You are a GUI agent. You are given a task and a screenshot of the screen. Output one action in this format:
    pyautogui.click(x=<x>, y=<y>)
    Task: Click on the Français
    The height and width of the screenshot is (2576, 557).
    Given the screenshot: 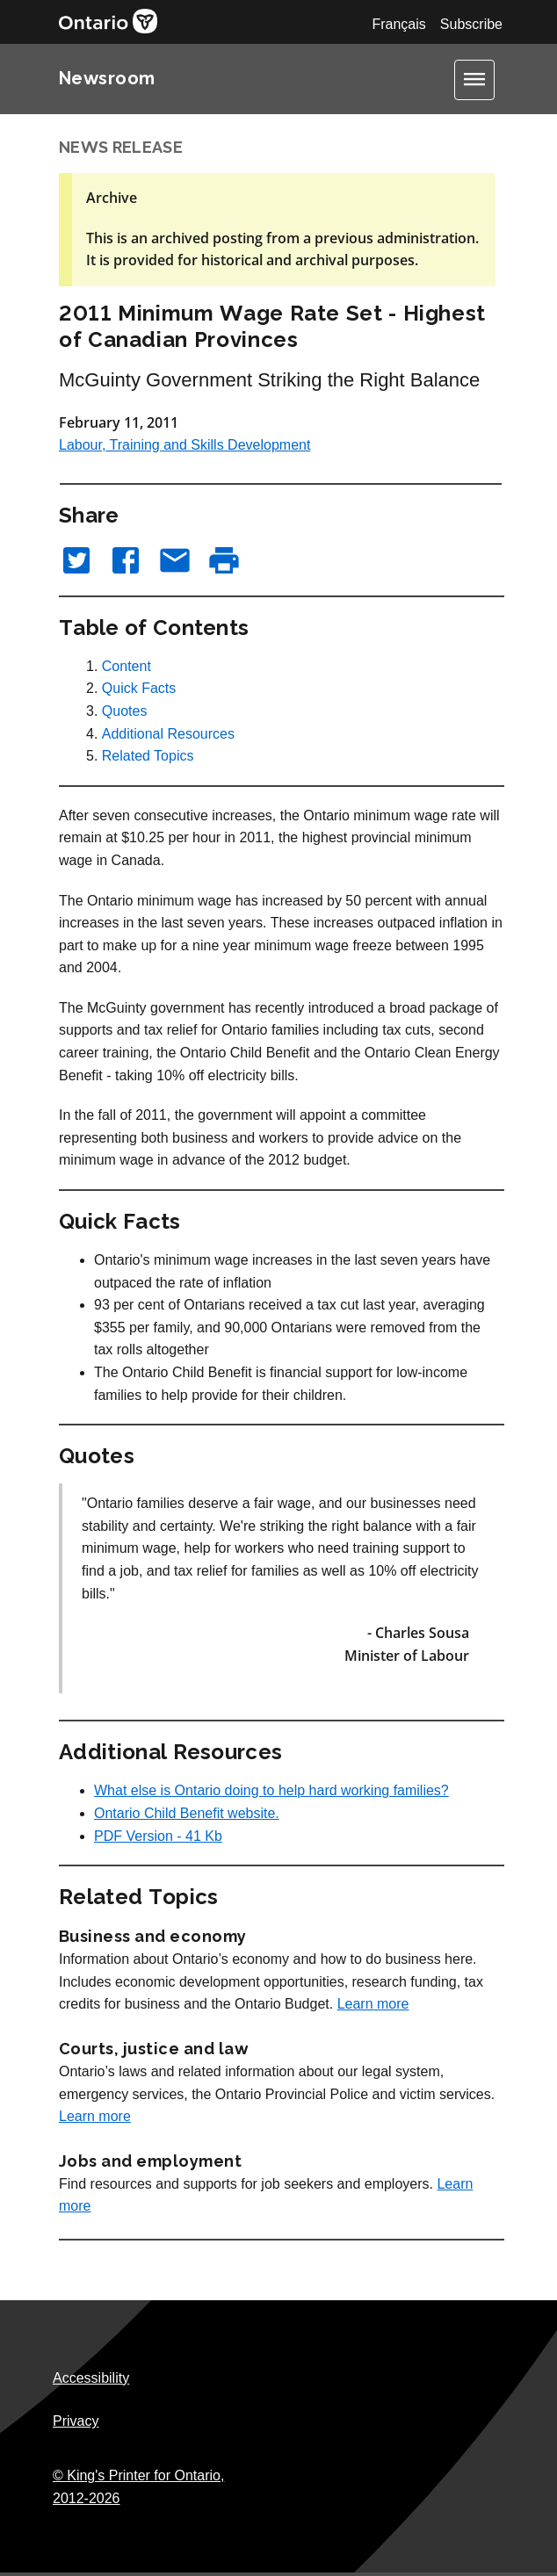 What is the action you would take?
    pyautogui.click(x=398, y=24)
    